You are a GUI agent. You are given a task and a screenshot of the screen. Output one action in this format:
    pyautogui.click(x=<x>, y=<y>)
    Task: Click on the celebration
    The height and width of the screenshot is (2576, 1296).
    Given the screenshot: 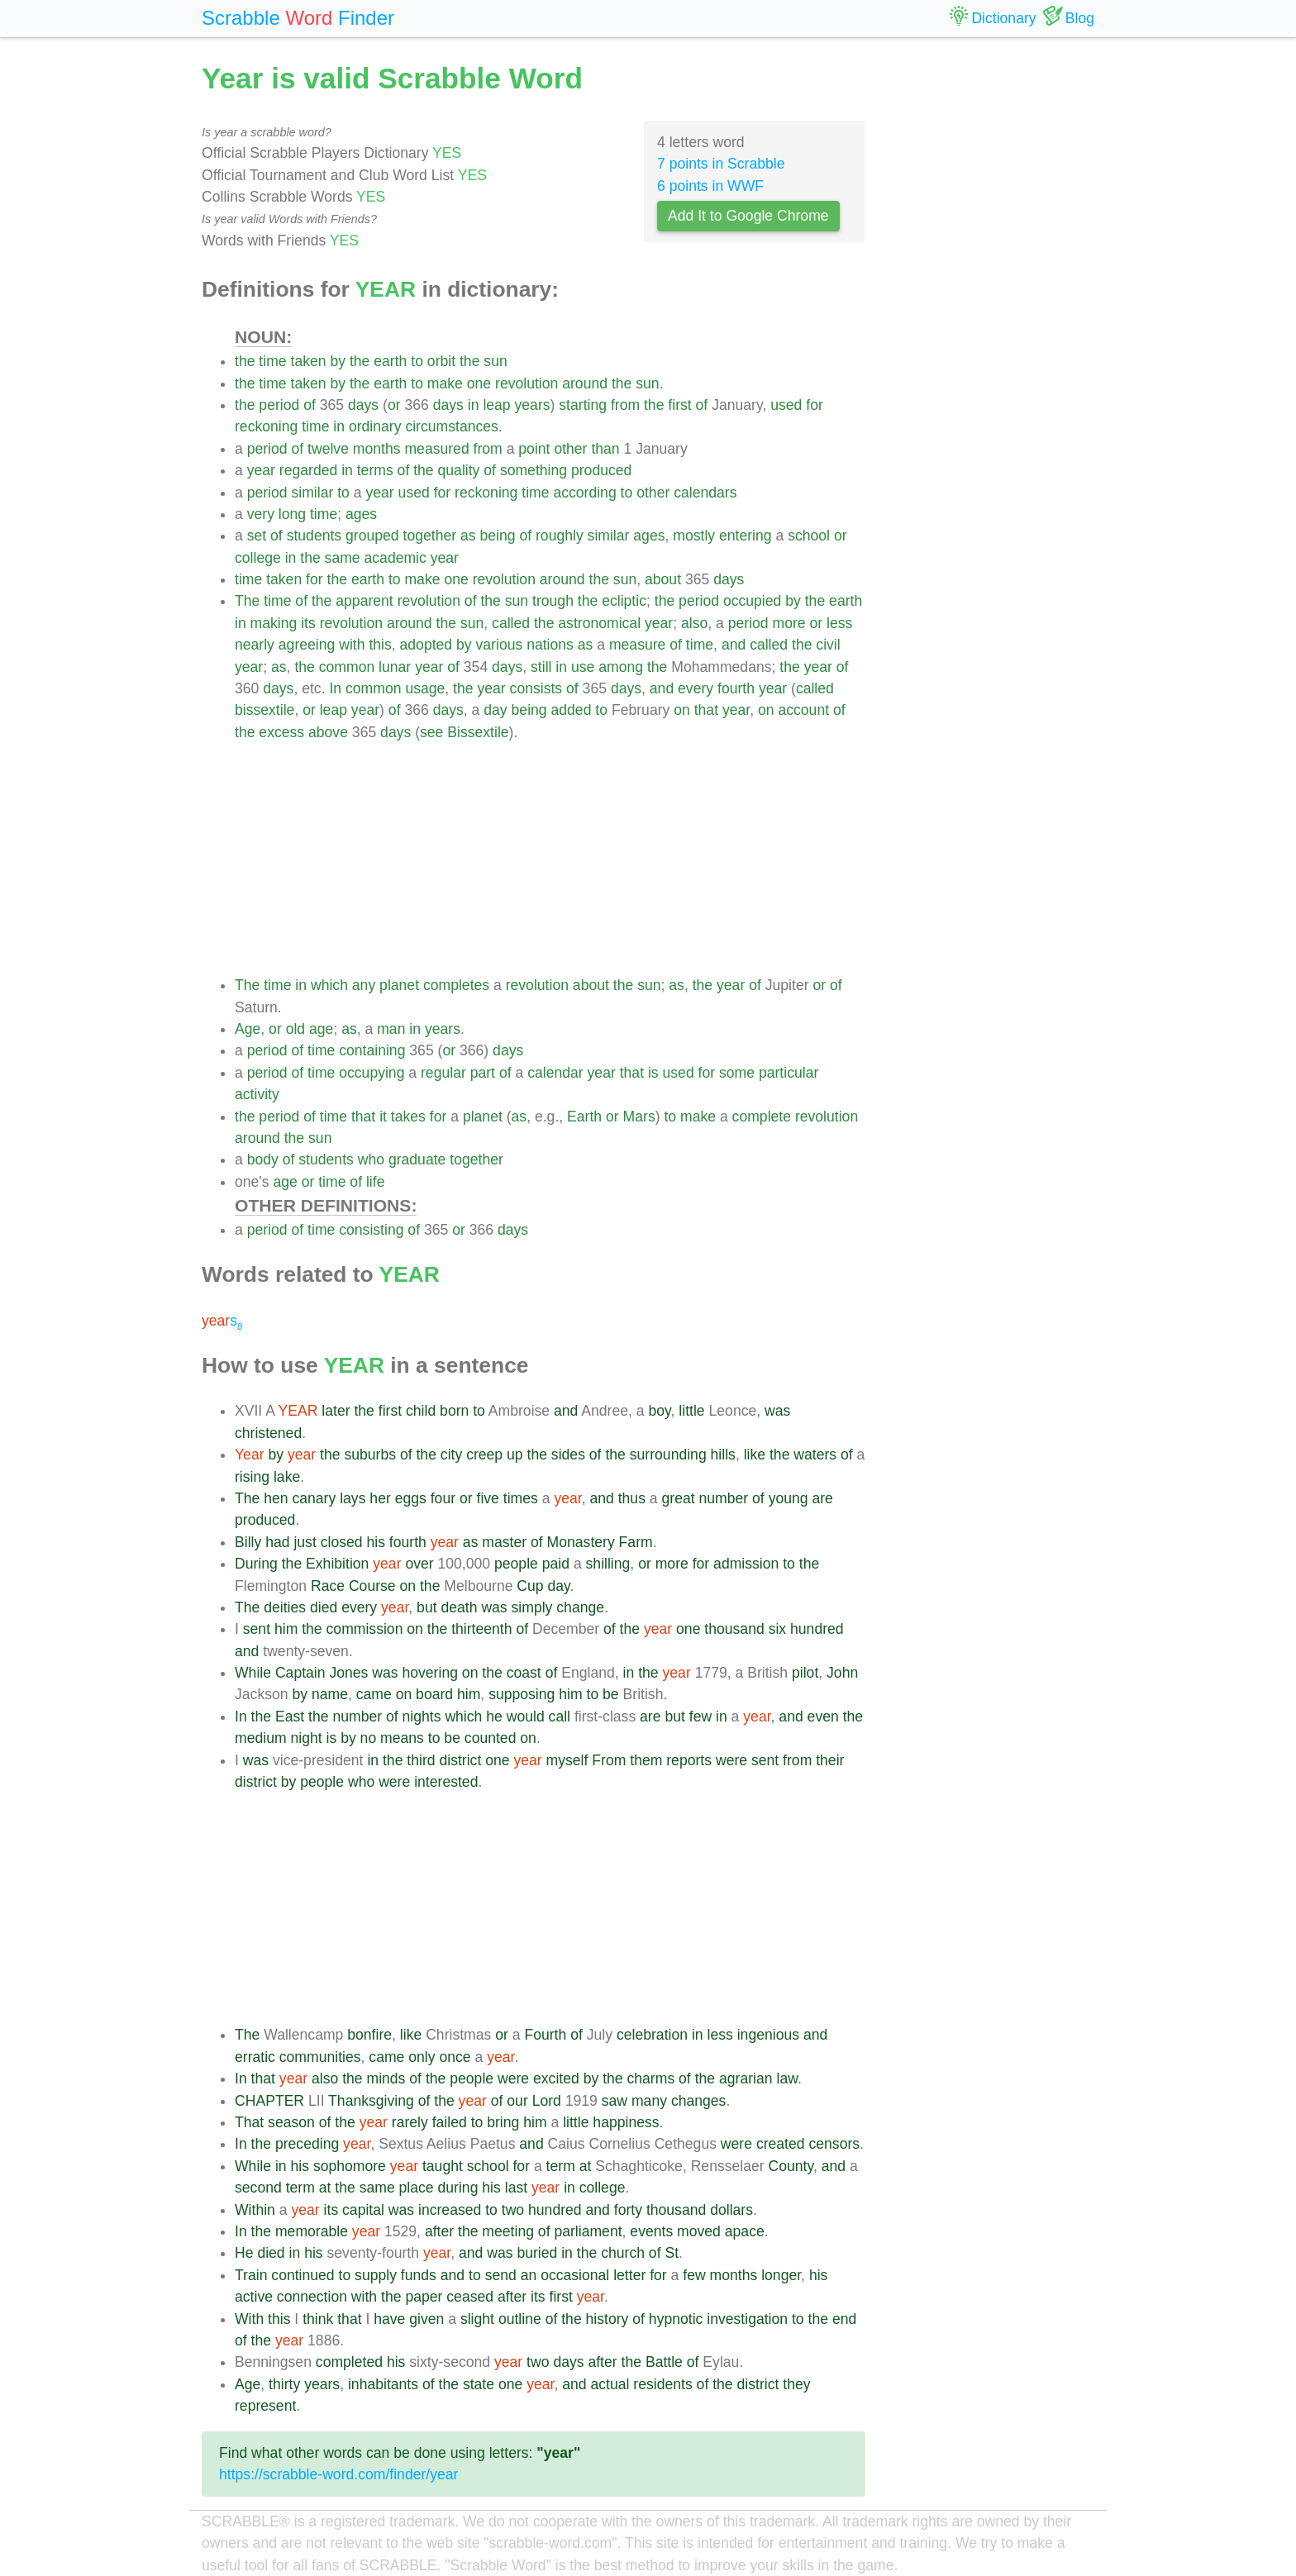 What is the action you would take?
    pyautogui.click(x=652, y=2034)
    